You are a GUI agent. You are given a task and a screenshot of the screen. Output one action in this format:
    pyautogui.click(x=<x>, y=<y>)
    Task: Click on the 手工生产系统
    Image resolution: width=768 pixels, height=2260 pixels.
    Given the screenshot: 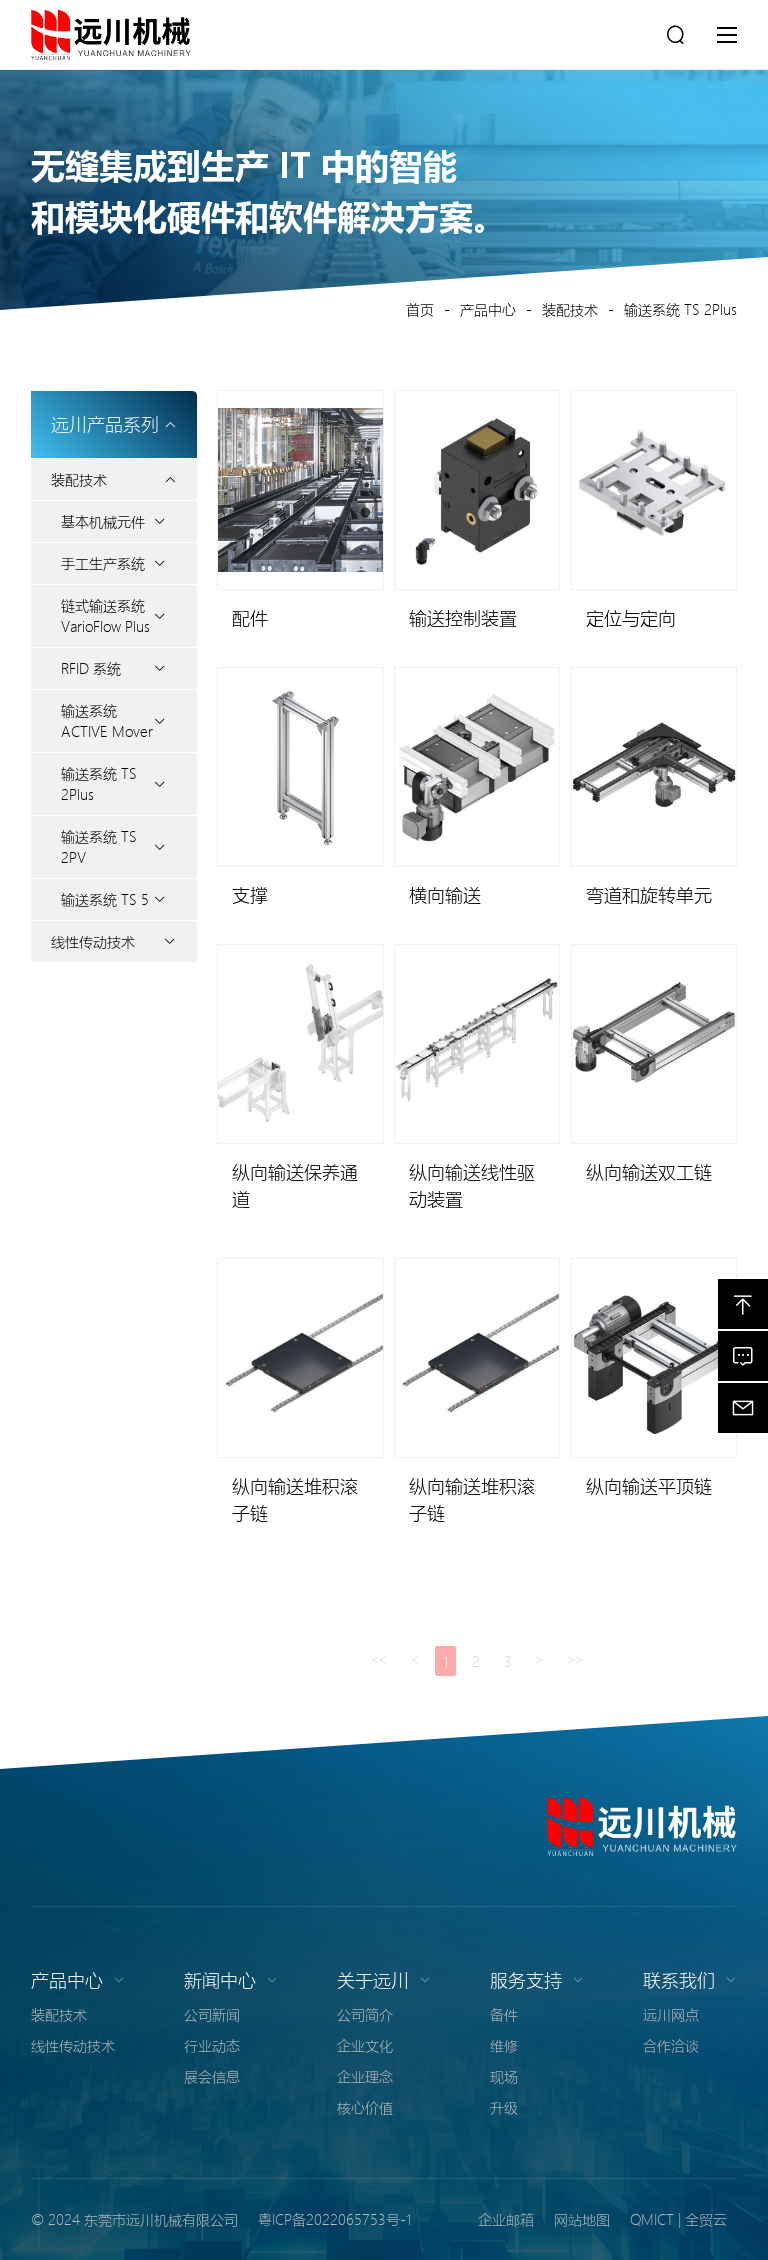 What is the action you would take?
    pyautogui.click(x=103, y=563)
    